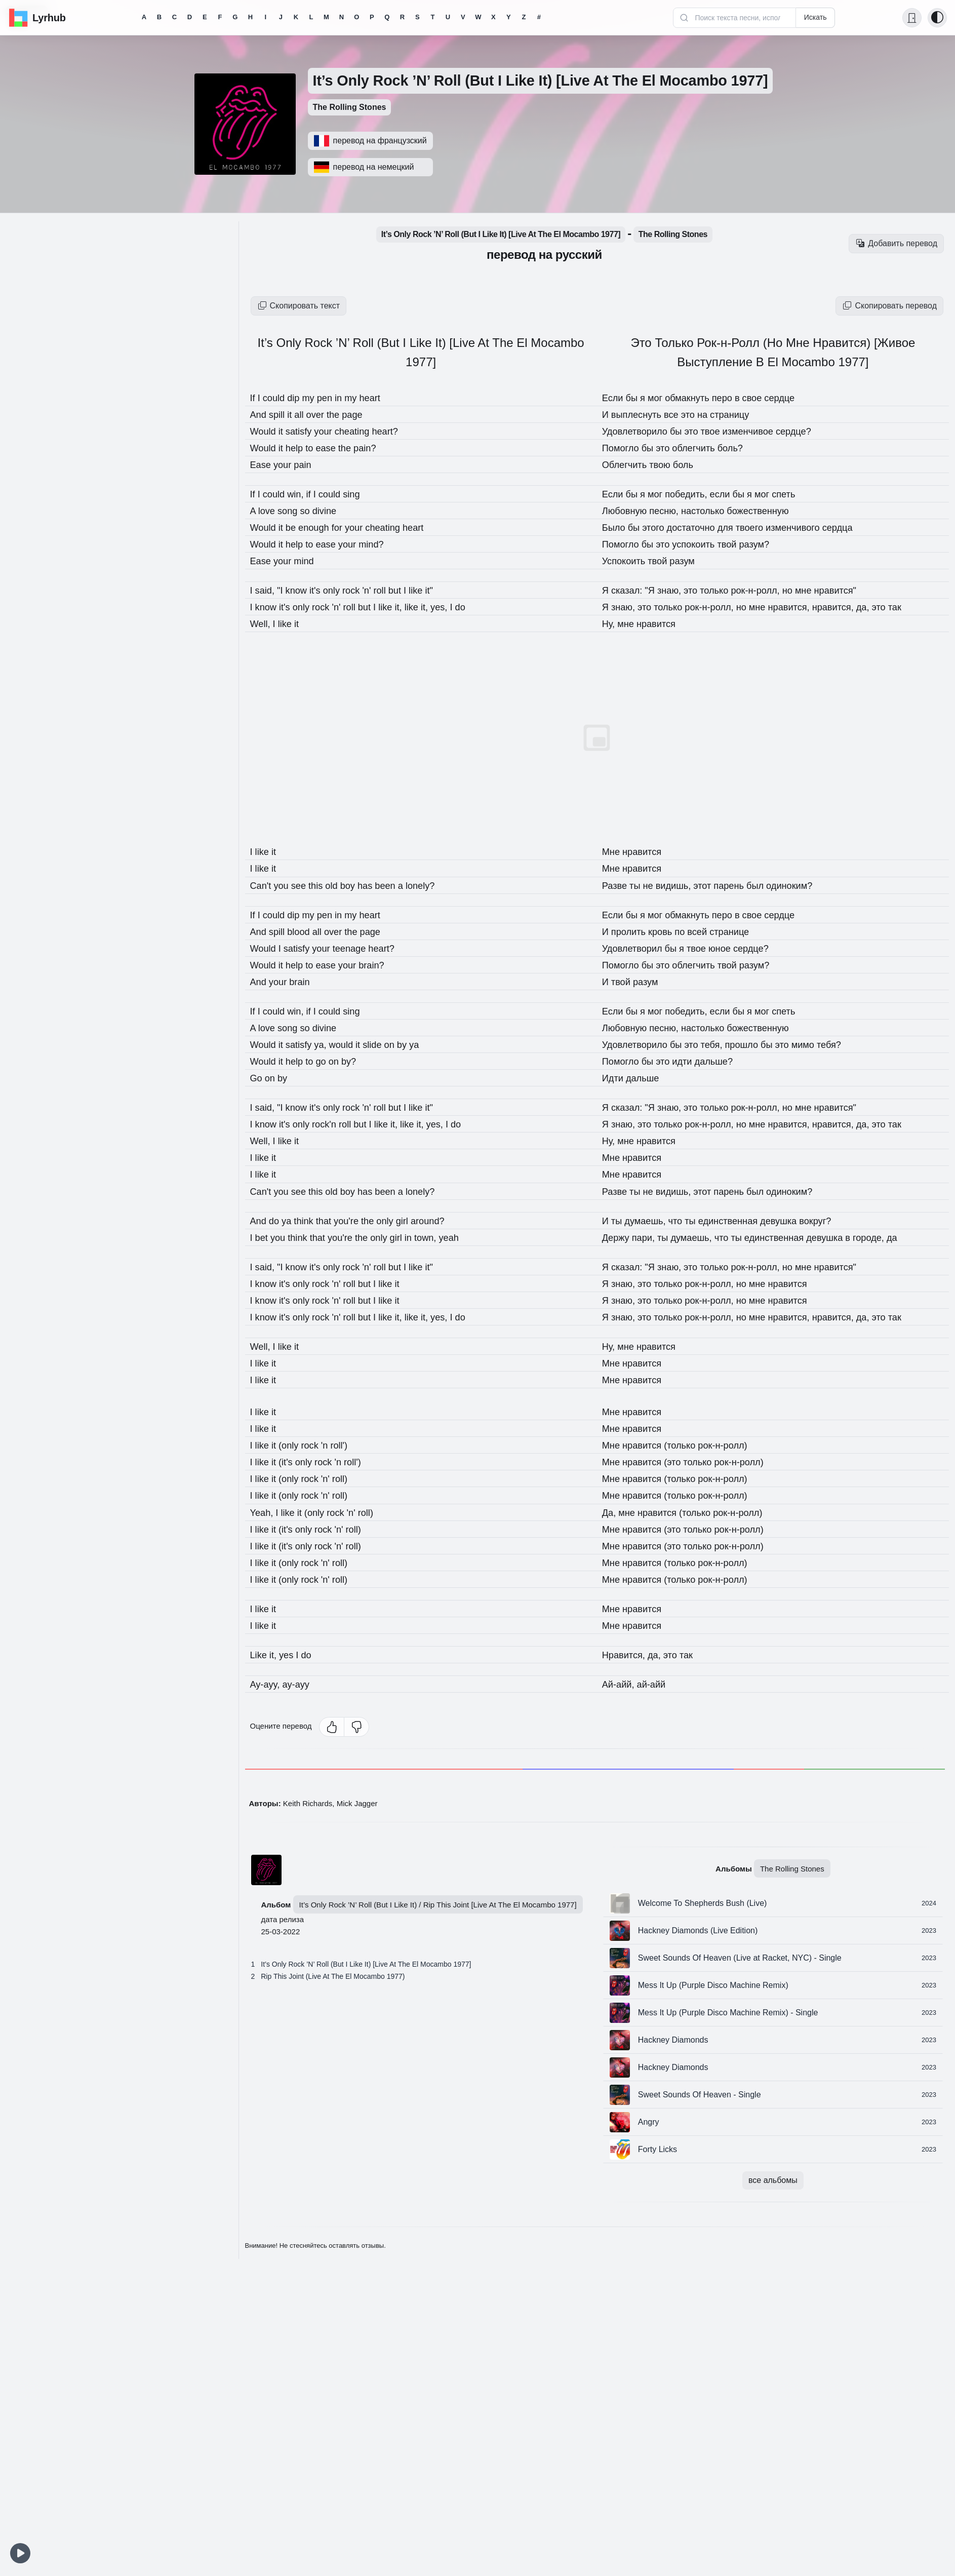 Image resolution: width=955 pixels, height=2576 pixels. I want to click on know, so click(302, 590).